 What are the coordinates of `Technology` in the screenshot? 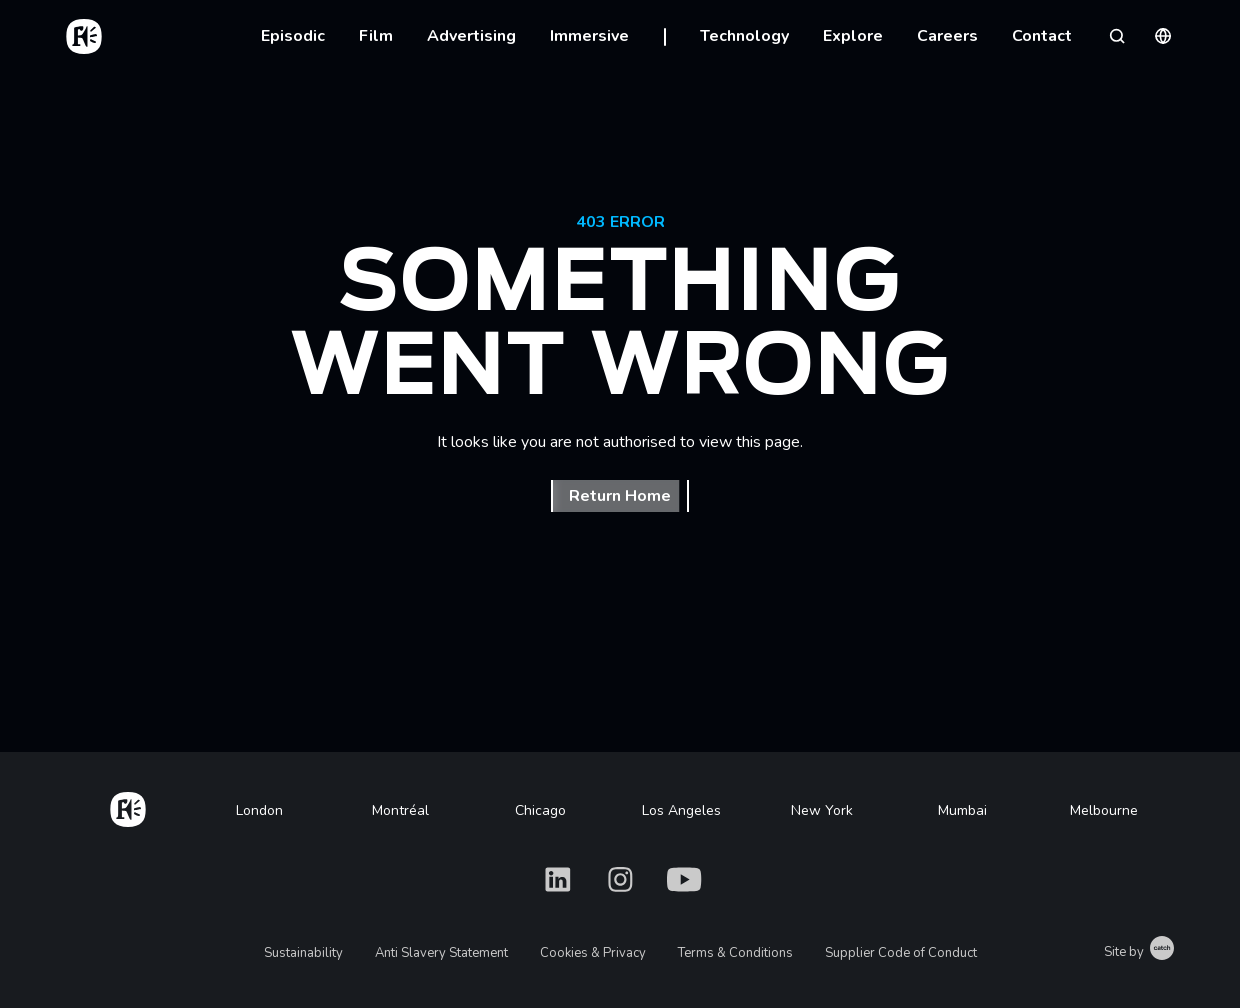 It's located at (744, 36).